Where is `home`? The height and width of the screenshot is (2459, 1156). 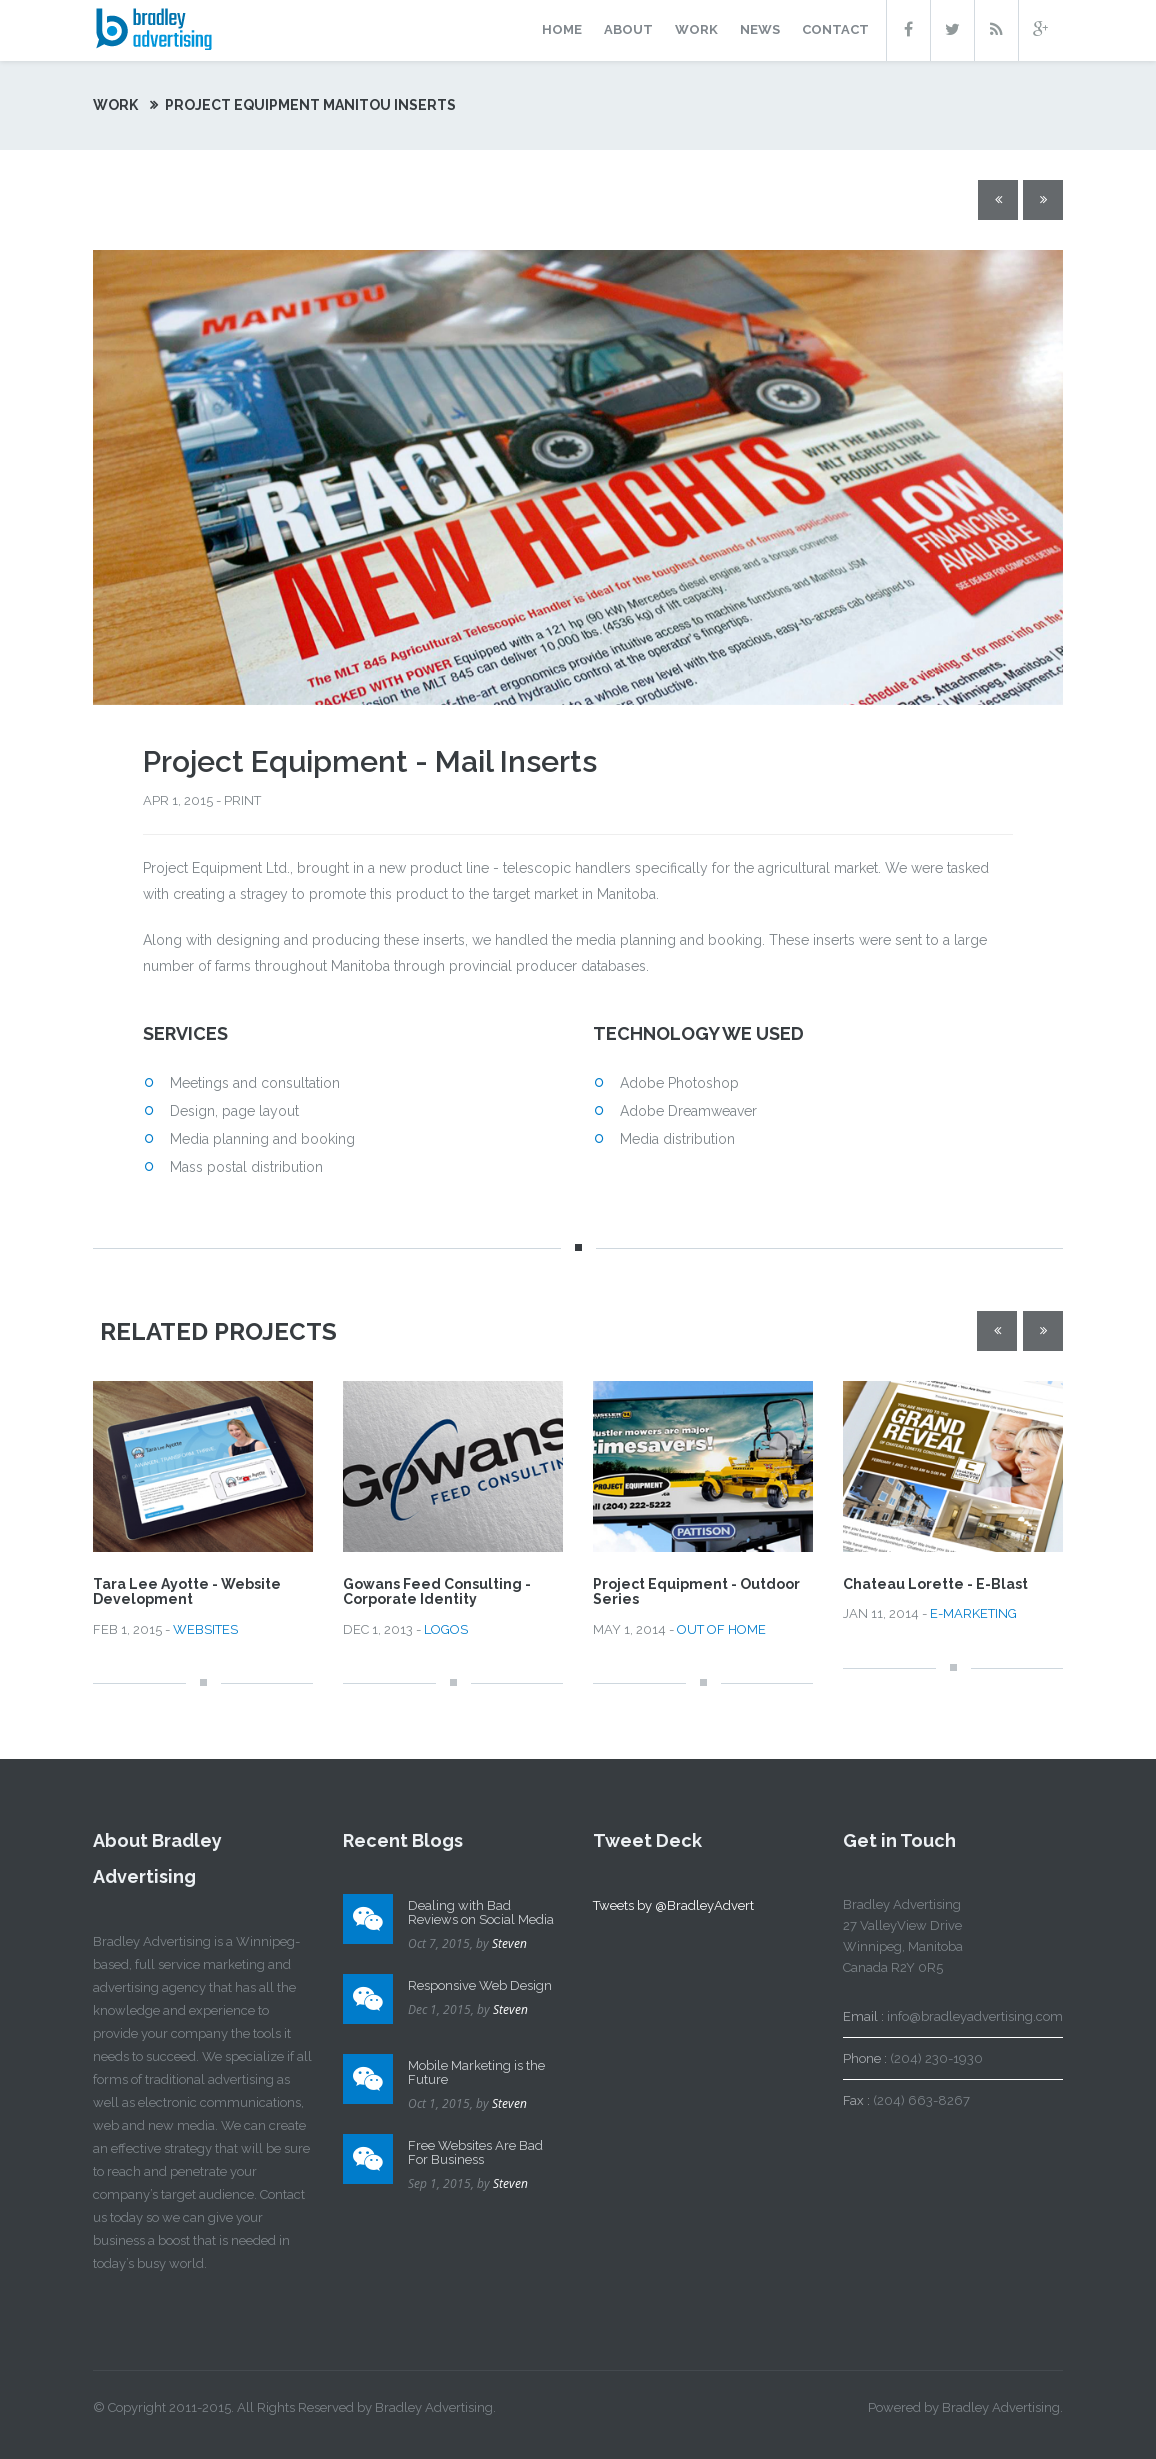 home is located at coordinates (562, 29).